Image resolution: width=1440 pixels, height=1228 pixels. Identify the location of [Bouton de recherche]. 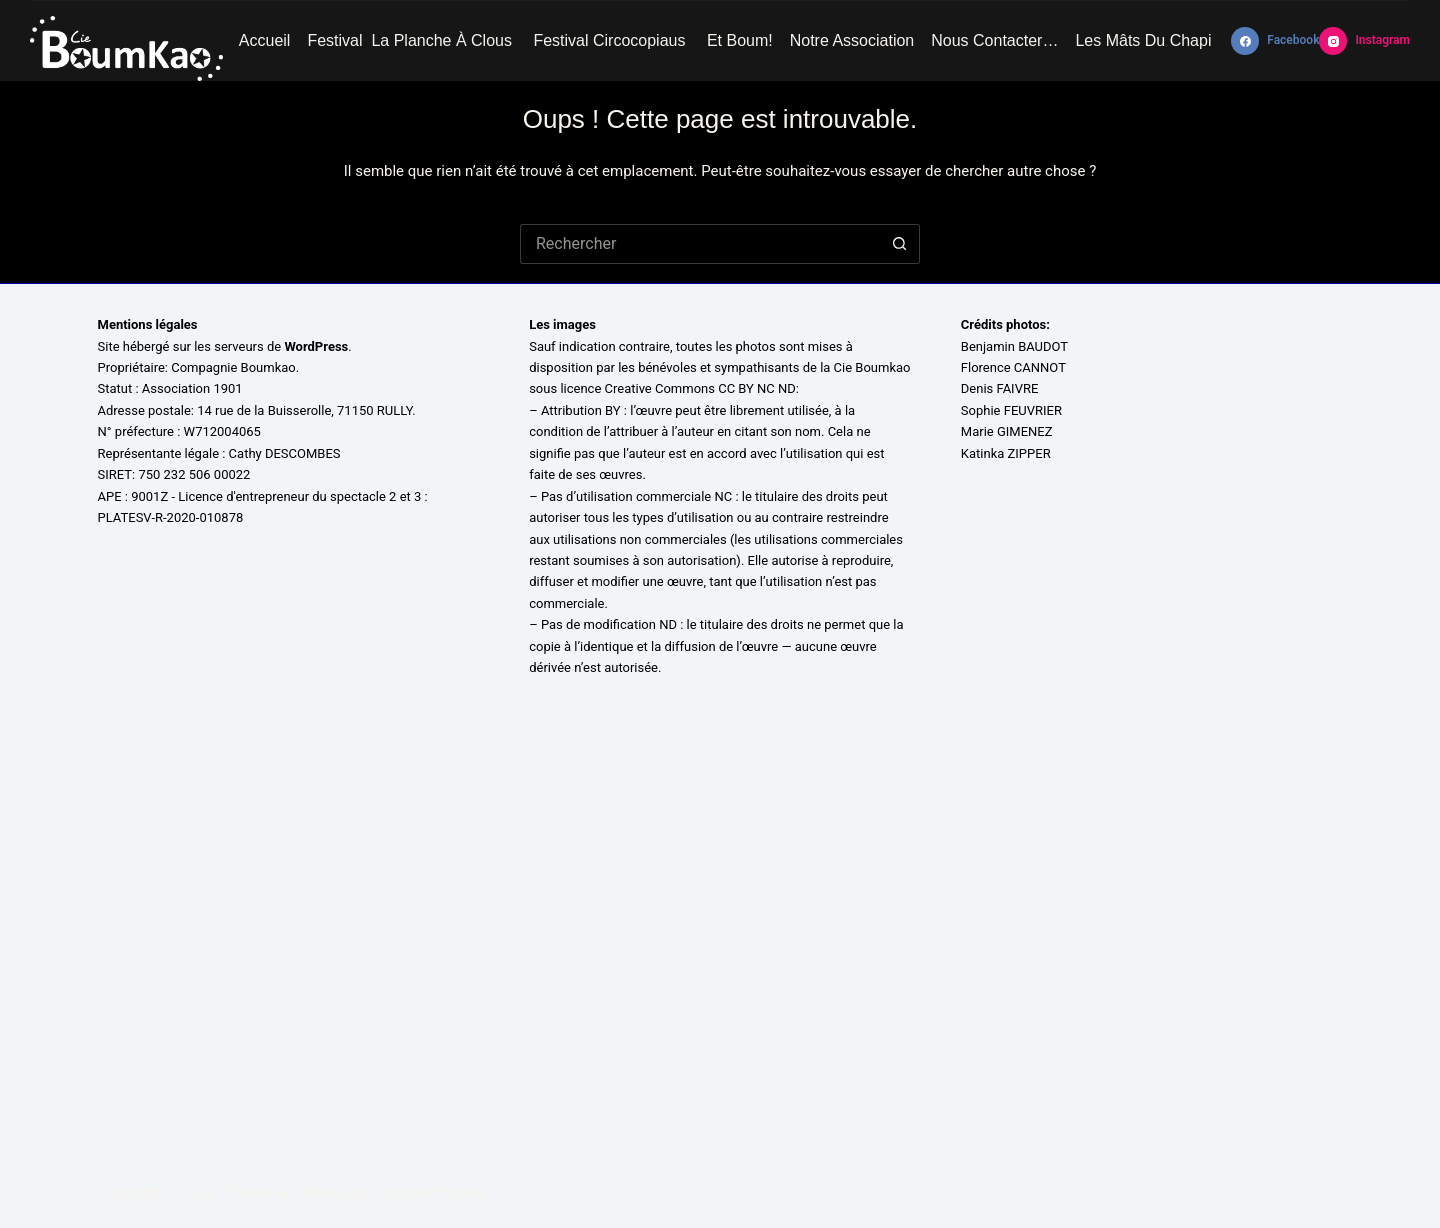
(900, 244).